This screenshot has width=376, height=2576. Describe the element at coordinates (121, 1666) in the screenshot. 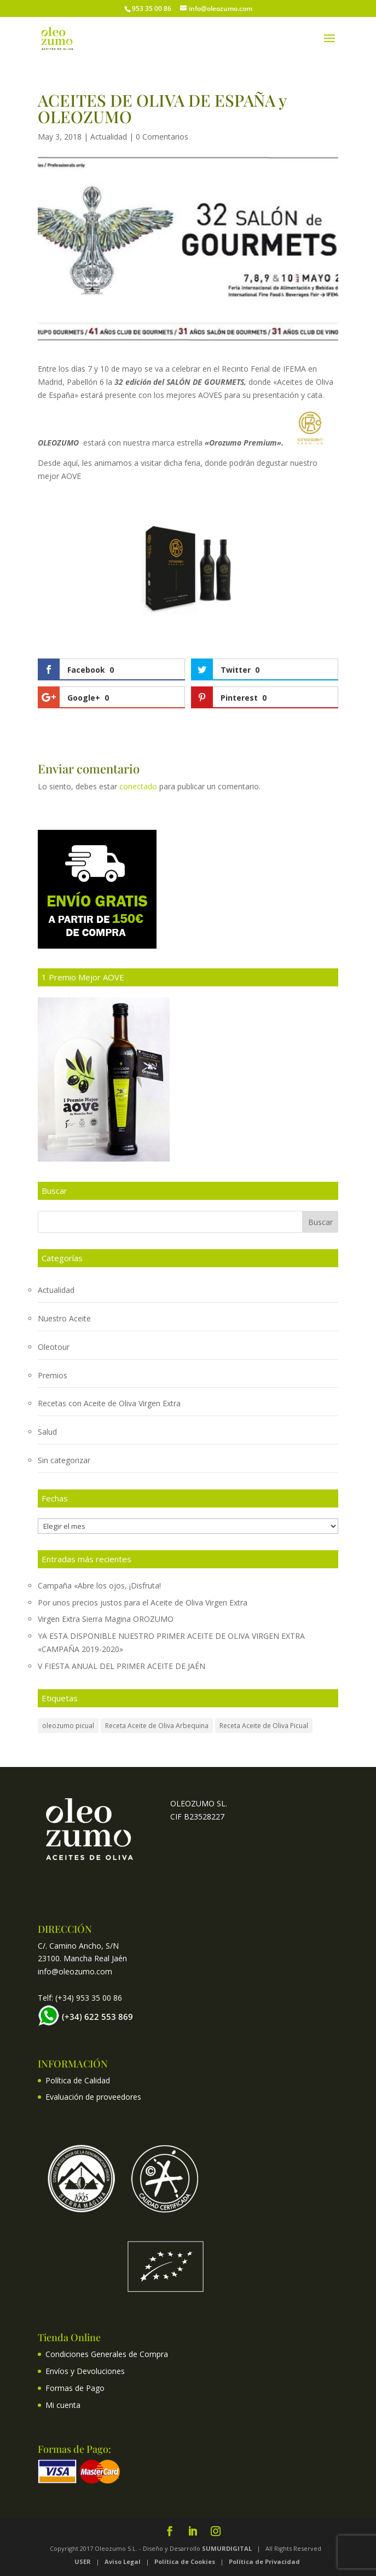

I see `V FIESTA ANUAL DEL PRIMER ACEITE DE JAÉN` at that location.